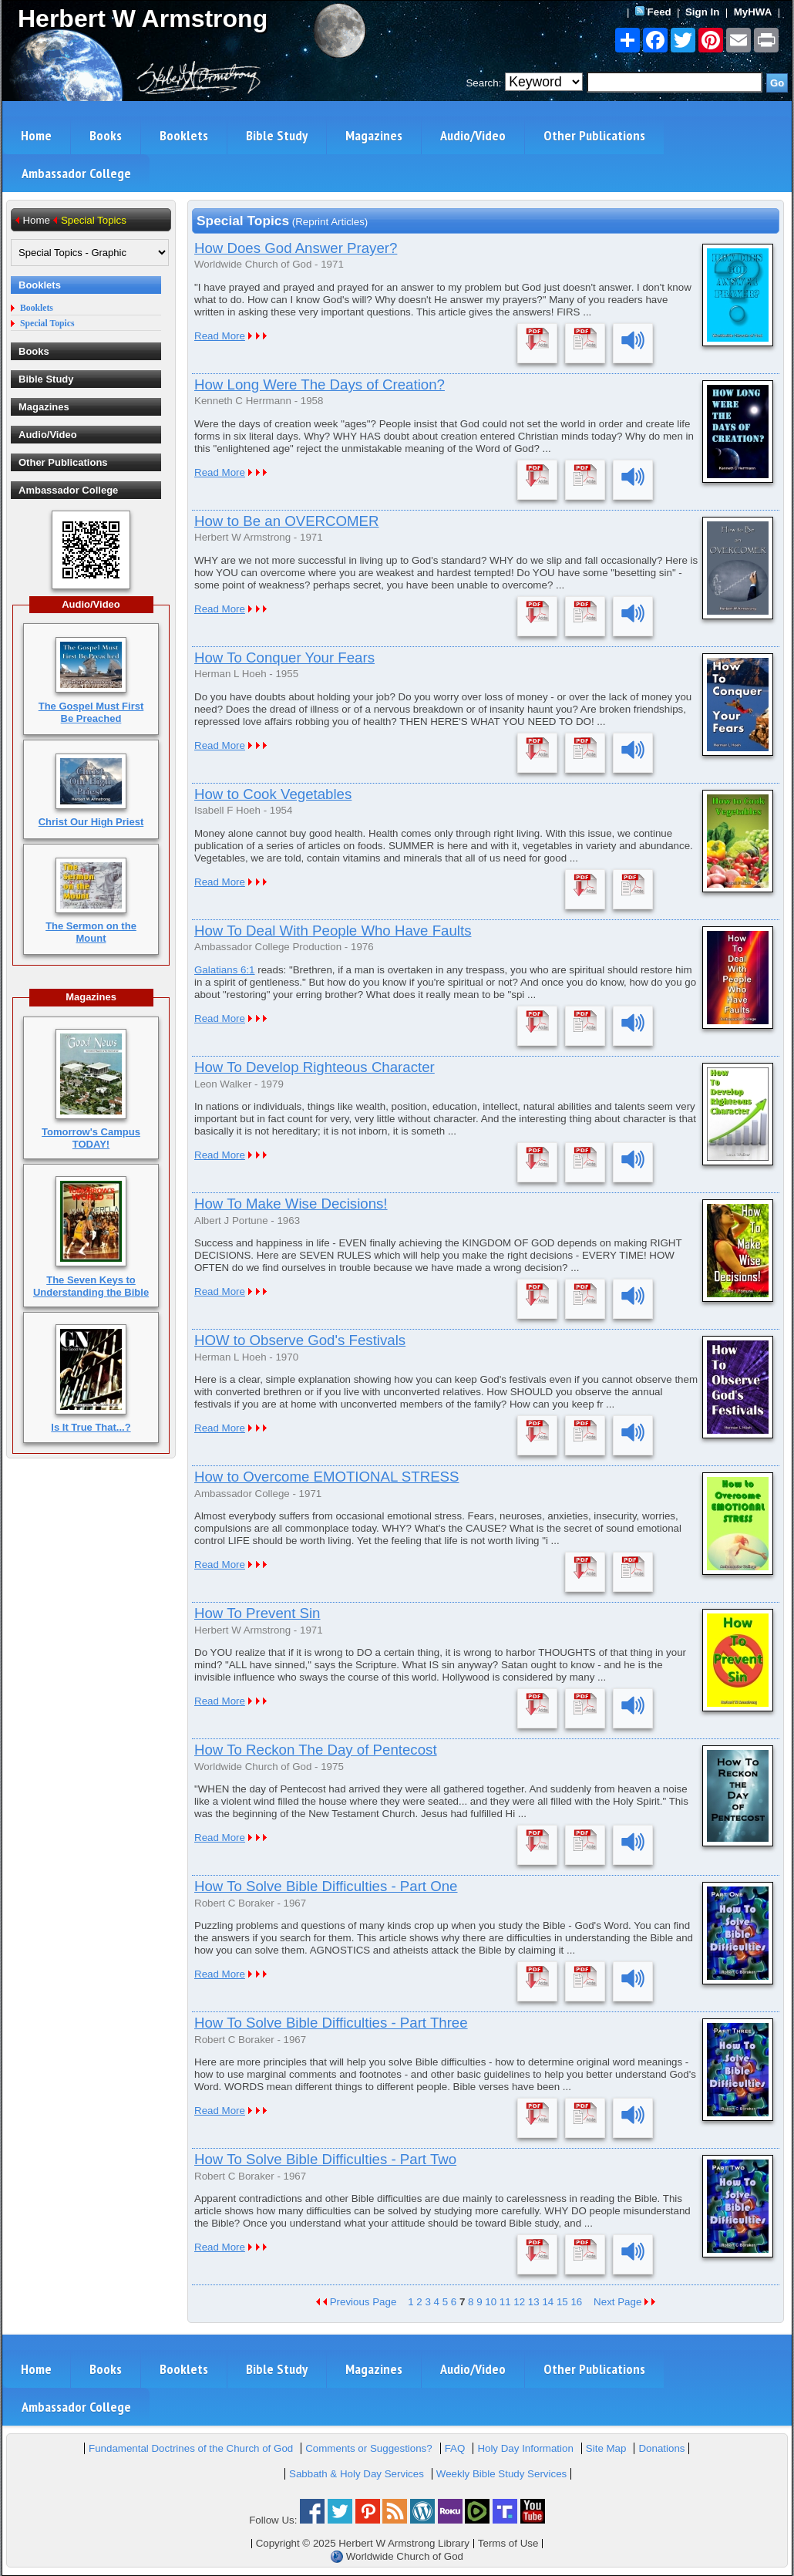 This screenshot has height=2576, width=794. I want to click on Next Page, so click(624, 2302).